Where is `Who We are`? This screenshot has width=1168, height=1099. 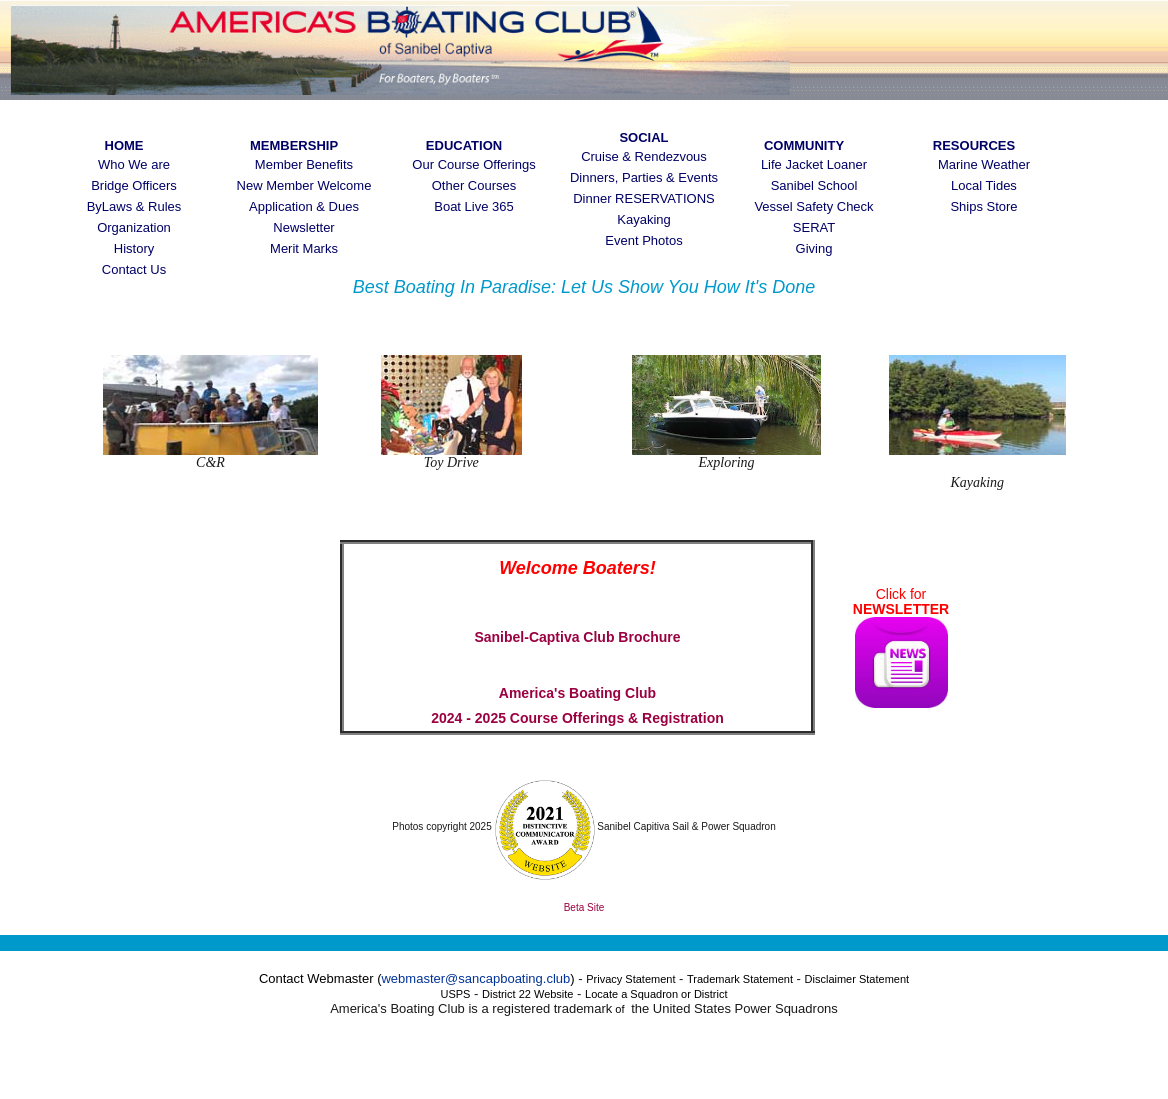 Who We are is located at coordinates (134, 164).